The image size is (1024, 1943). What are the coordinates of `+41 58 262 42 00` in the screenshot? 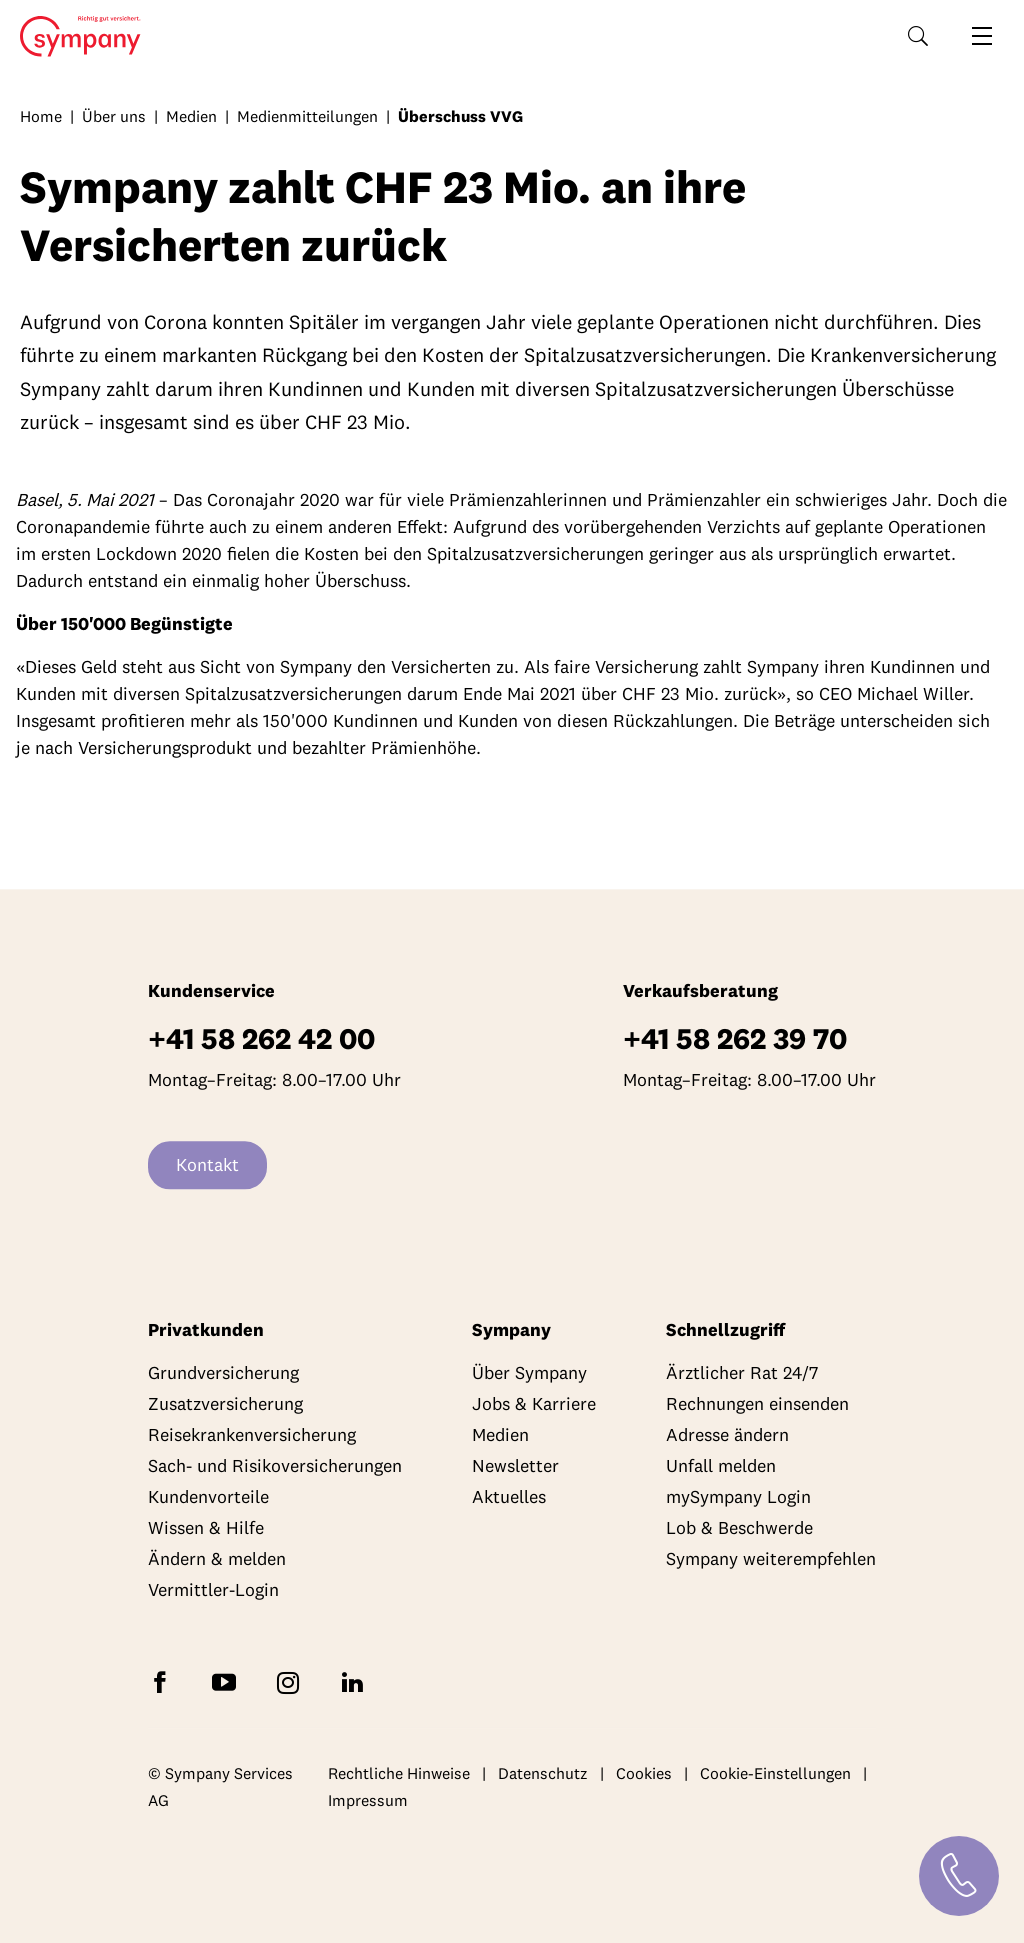 It's located at (261, 1039).